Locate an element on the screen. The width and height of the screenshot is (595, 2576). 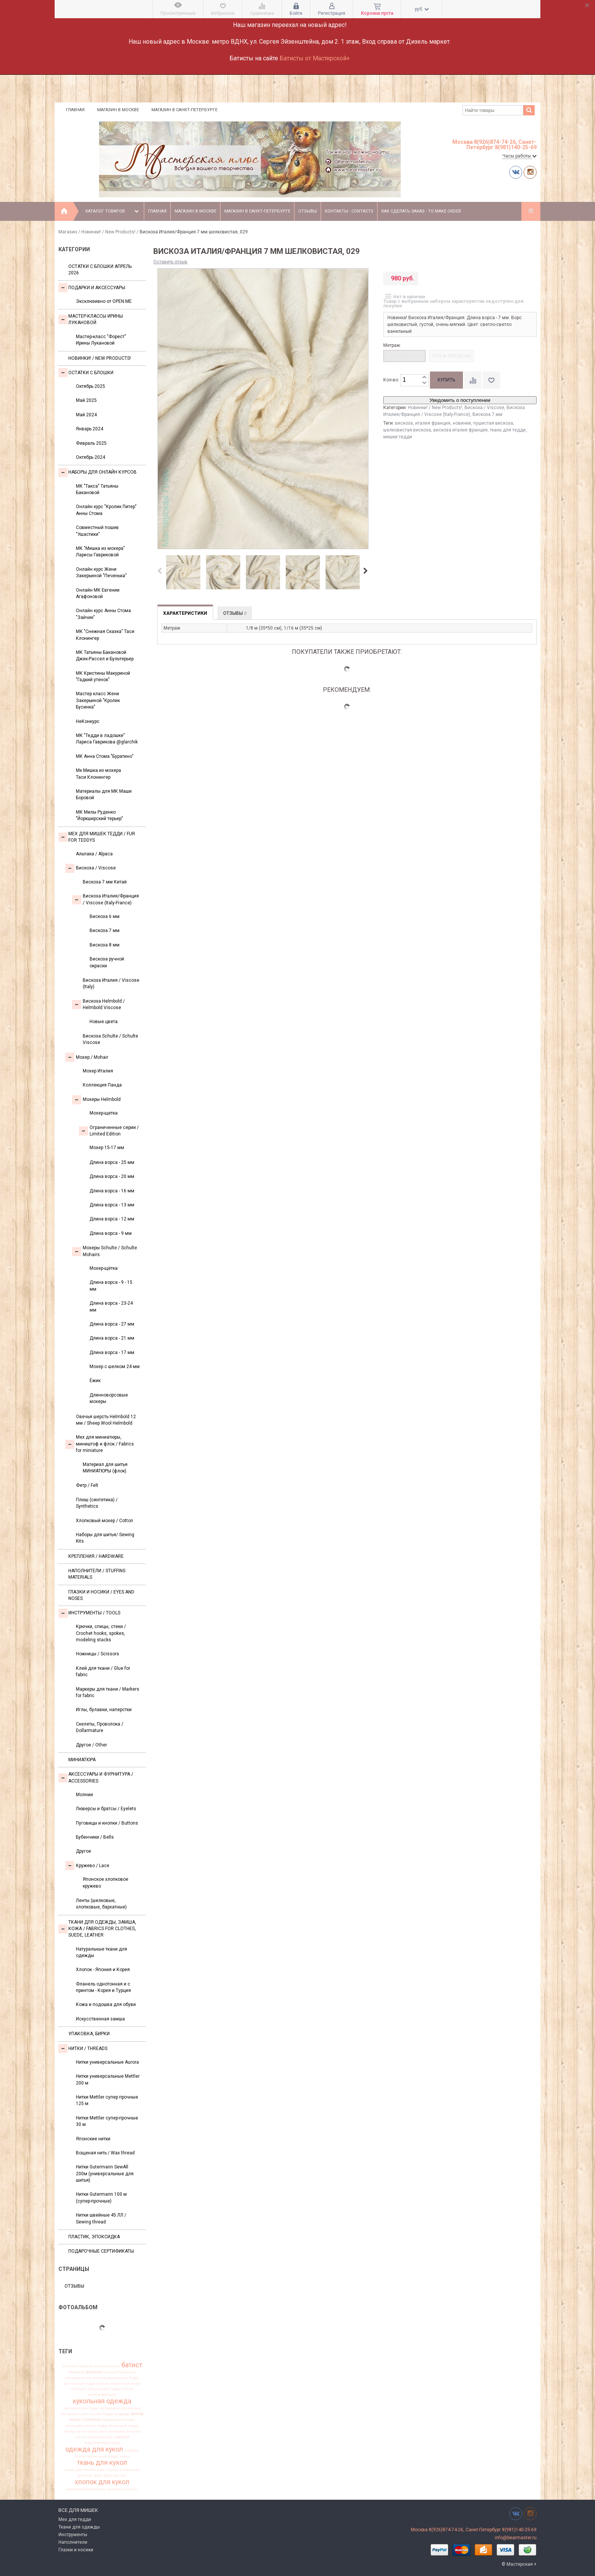
мохер для мишек is located at coordinates (118, 2420).